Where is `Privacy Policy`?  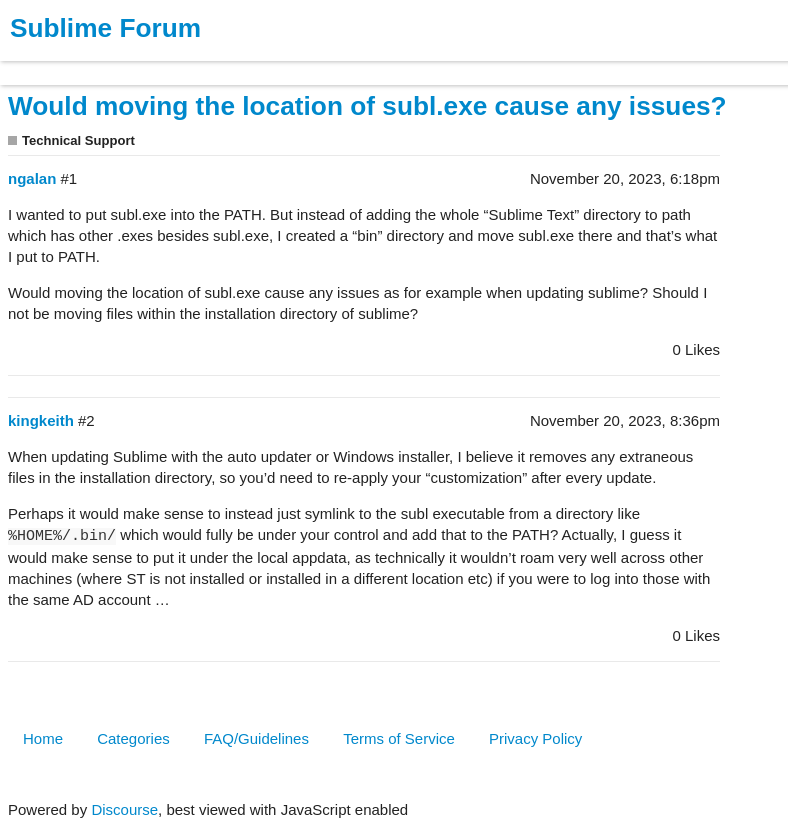 Privacy Policy is located at coordinates (535, 738).